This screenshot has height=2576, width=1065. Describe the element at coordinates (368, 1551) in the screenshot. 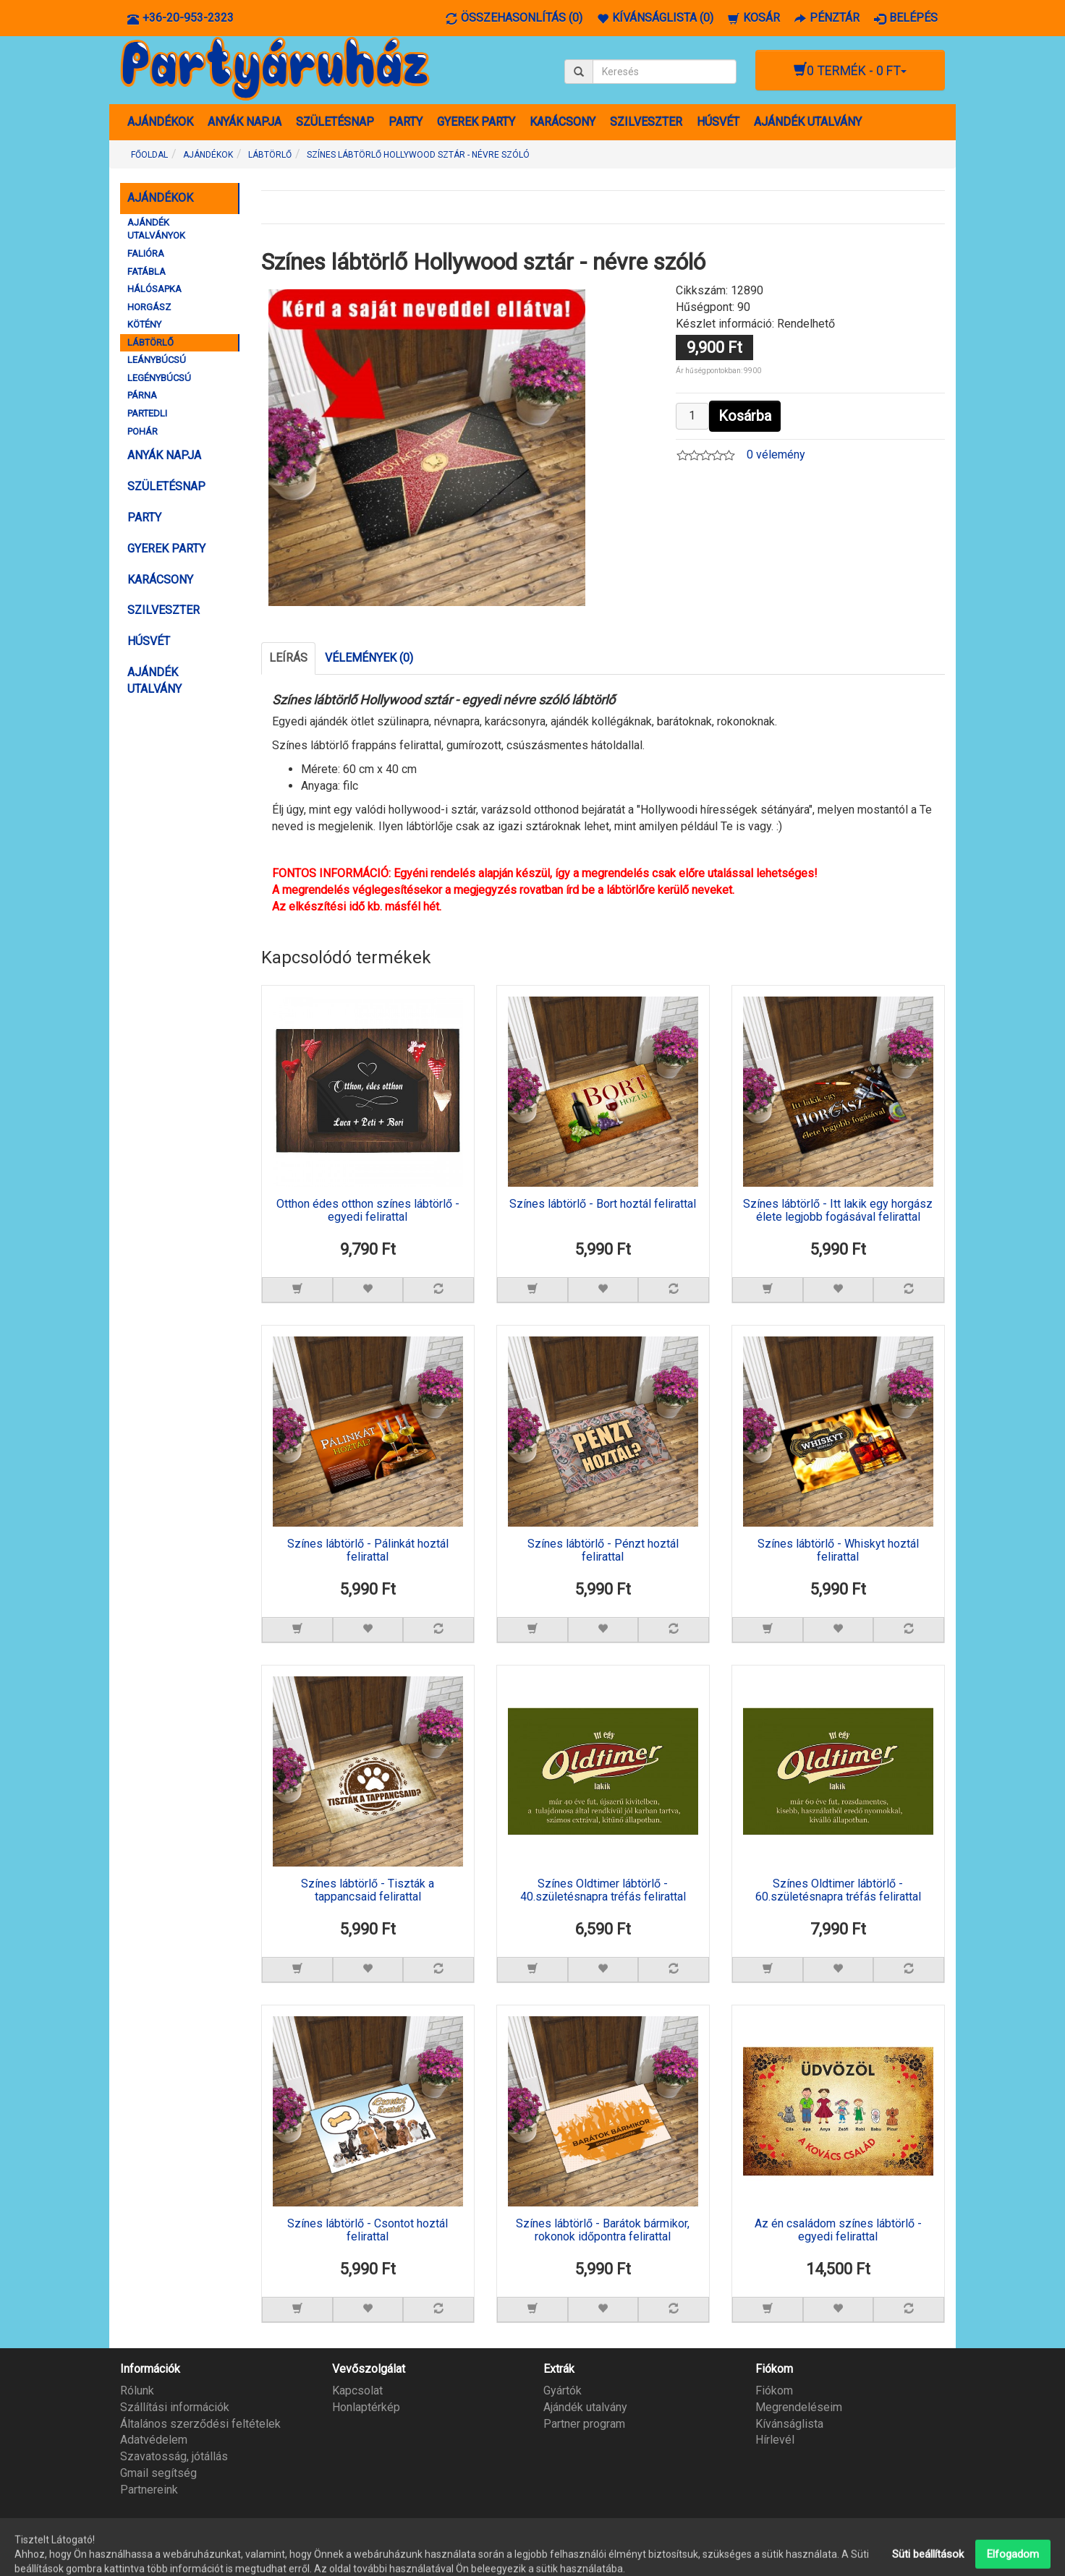

I see `Színes lábtörlő - Pálinkát hoztál felirattal` at that location.